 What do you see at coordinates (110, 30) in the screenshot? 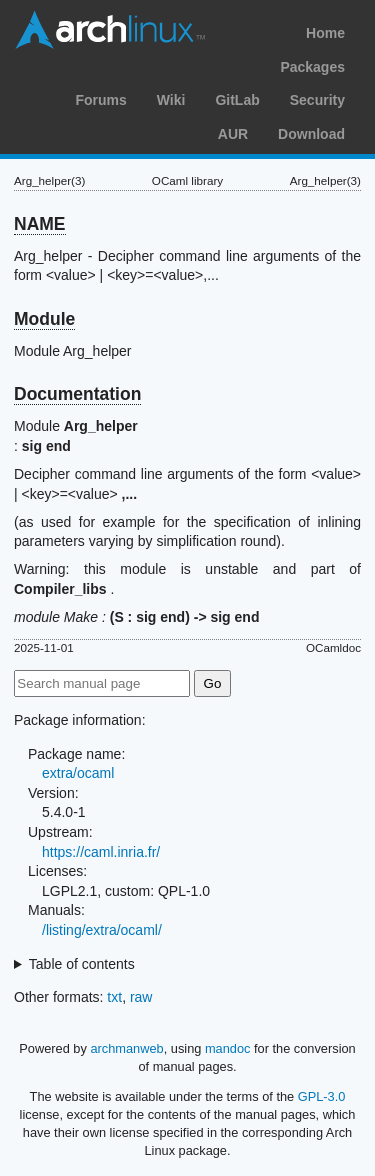
I see `Arch Linux` at bounding box center [110, 30].